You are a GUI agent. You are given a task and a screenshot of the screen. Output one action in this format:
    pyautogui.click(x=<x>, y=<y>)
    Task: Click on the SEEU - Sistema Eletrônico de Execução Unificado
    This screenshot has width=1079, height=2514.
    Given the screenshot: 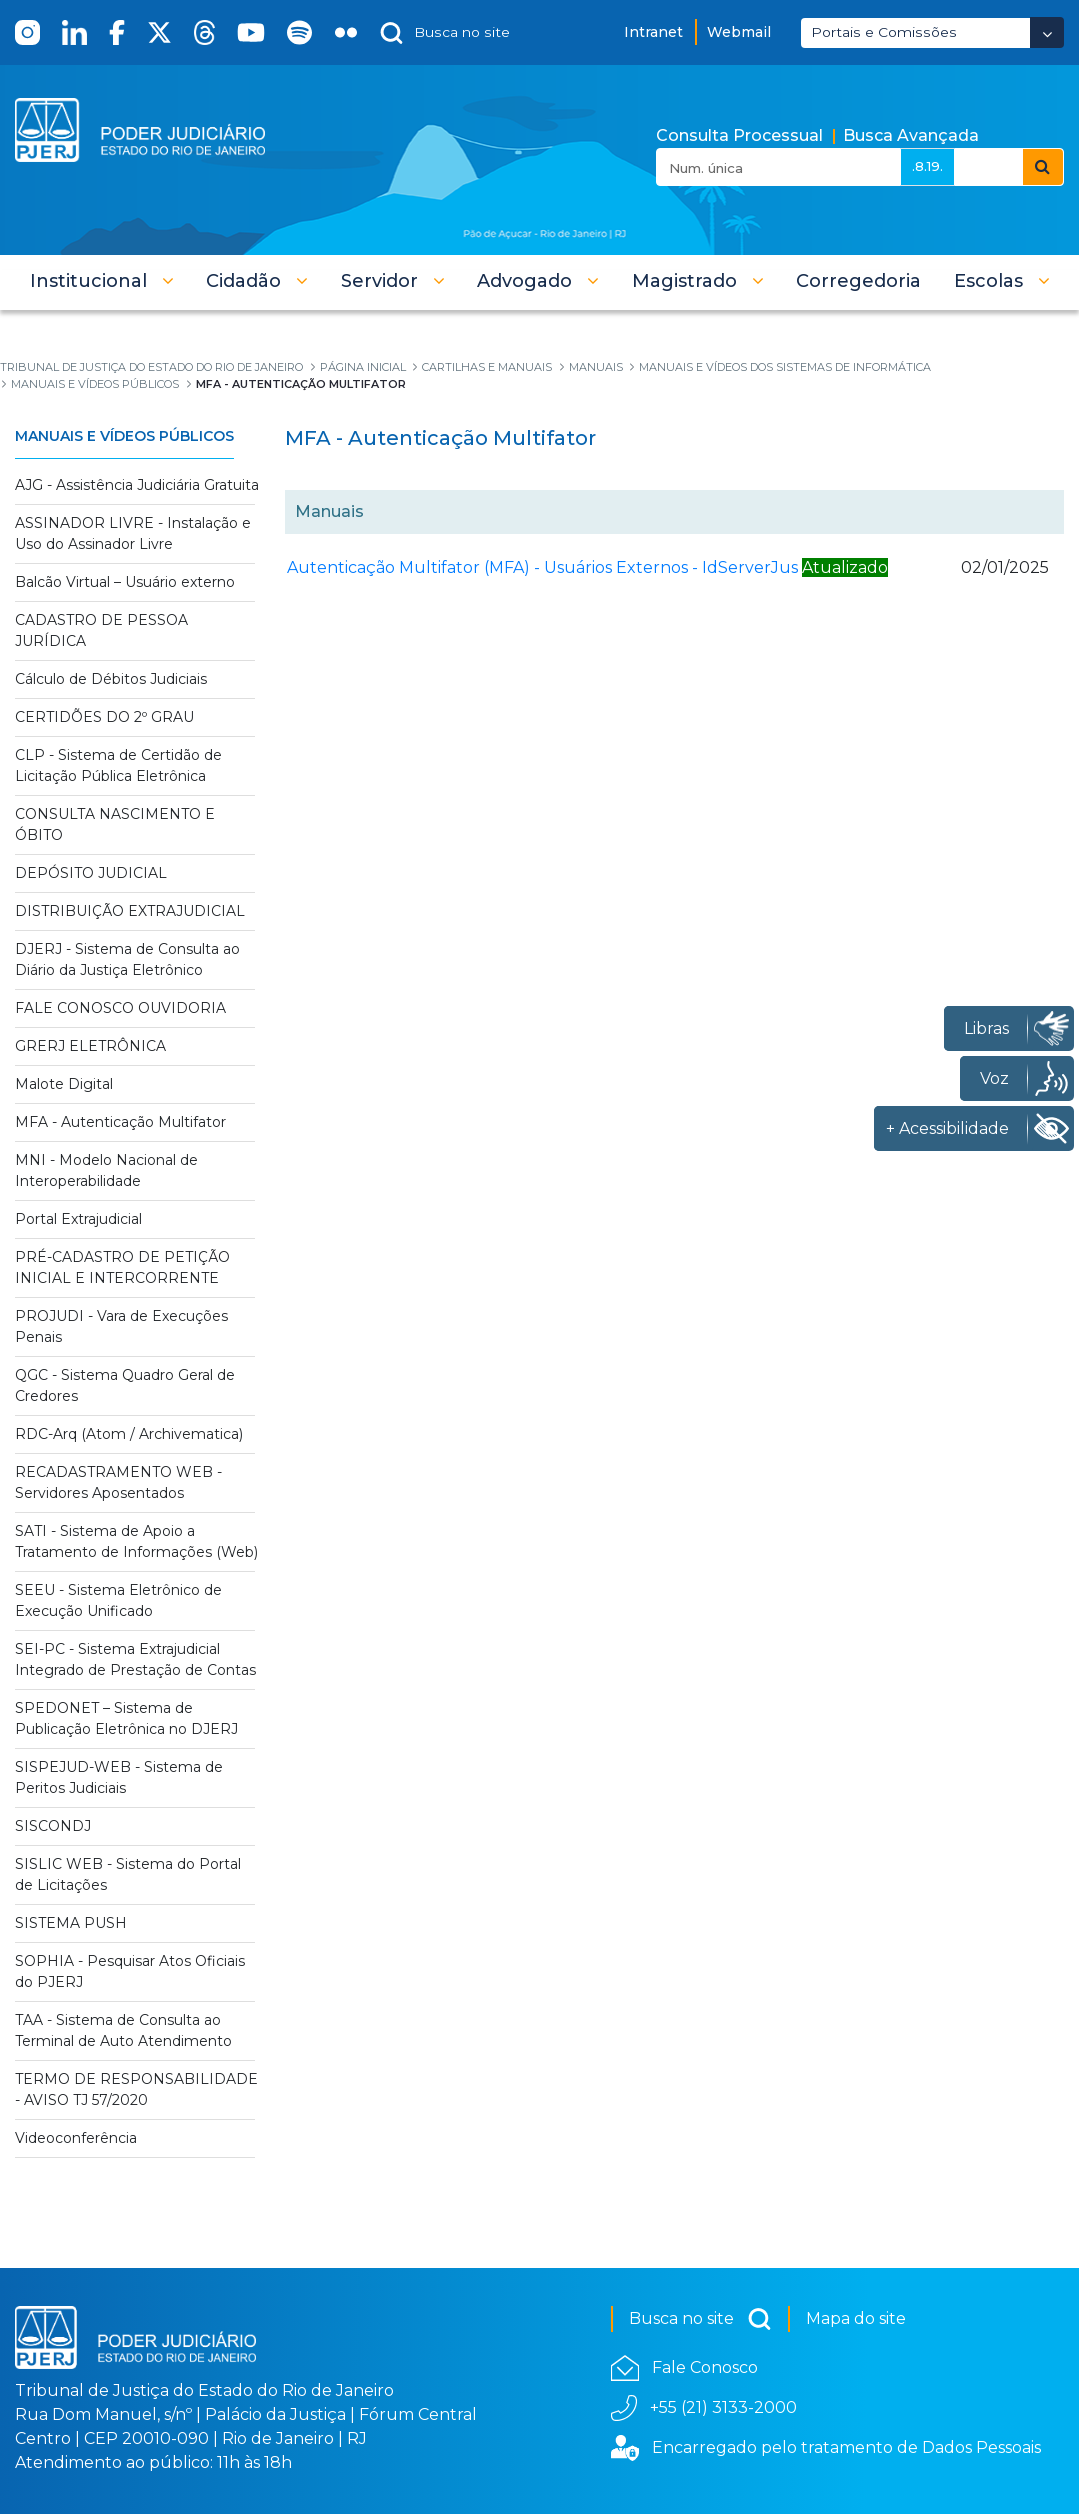 What is the action you would take?
    pyautogui.click(x=118, y=1600)
    